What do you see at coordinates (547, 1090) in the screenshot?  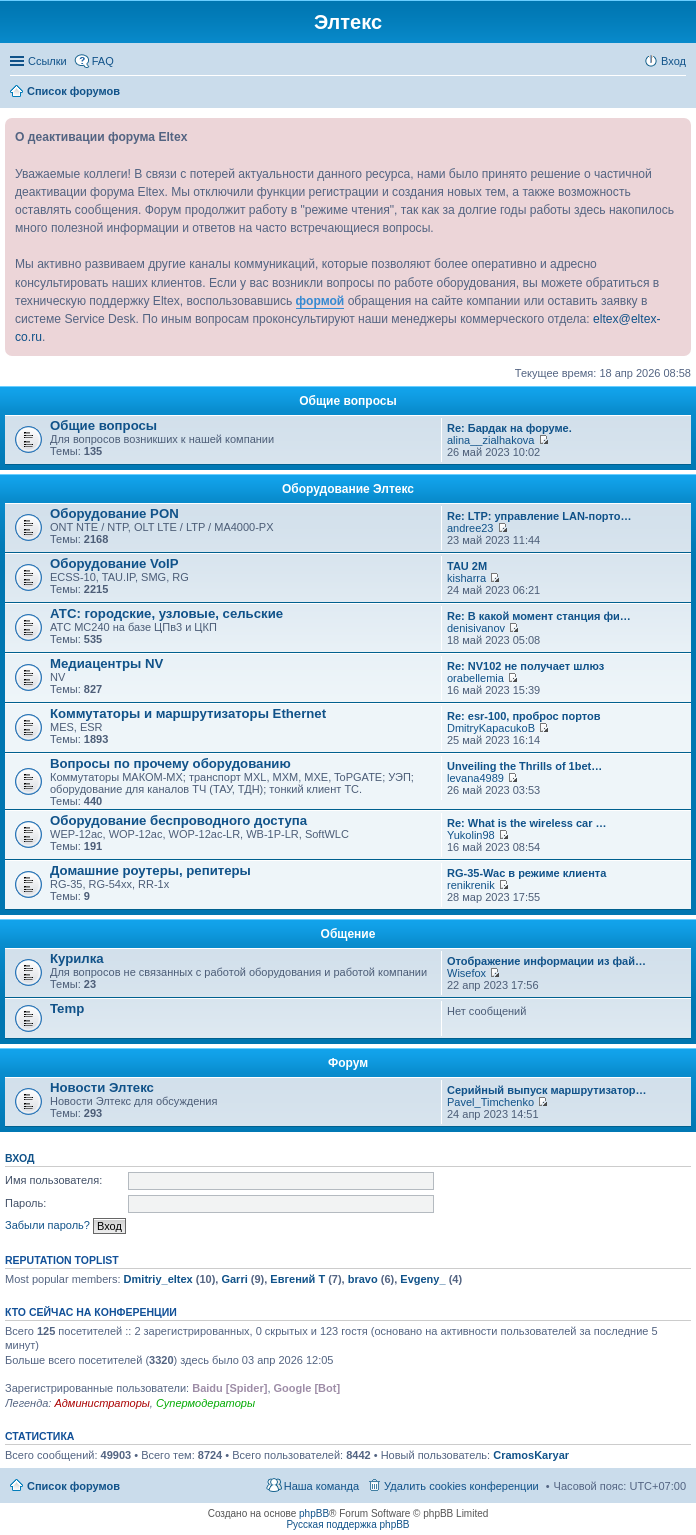 I see `Серийный выпуск маршрутизатор…` at bounding box center [547, 1090].